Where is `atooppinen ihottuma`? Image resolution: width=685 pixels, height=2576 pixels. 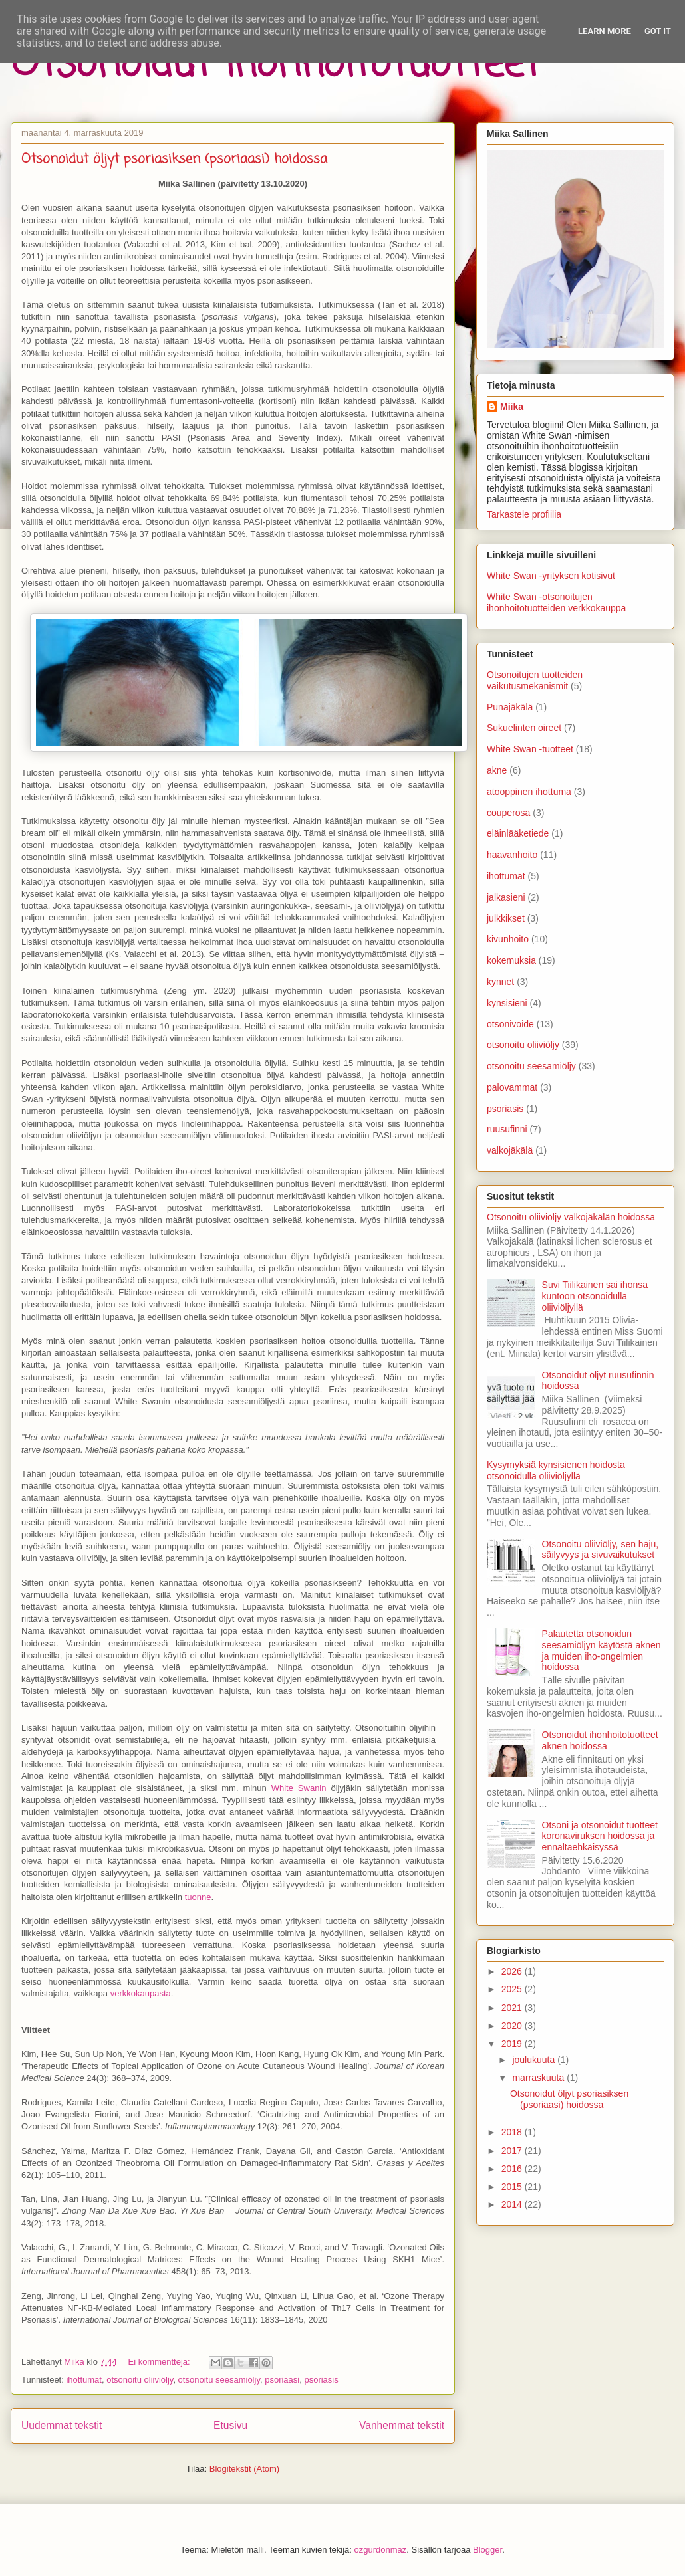
atooppinen ihottuma is located at coordinates (529, 791).